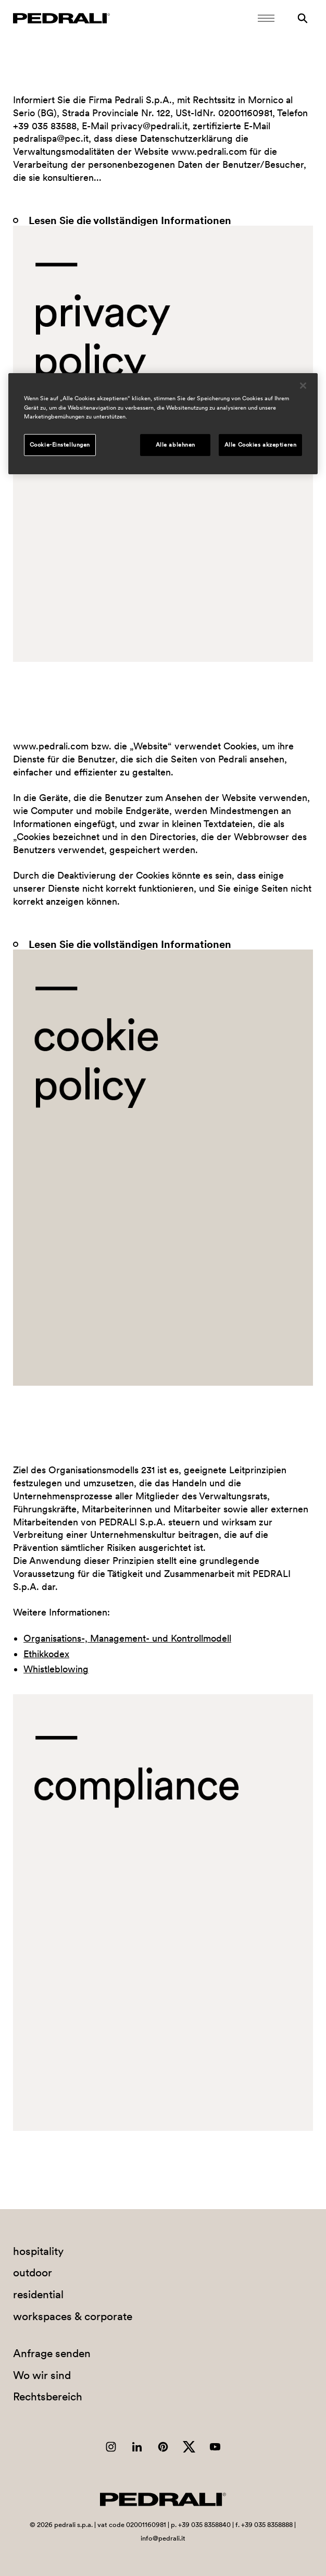  Describe the element at coordinates (32, 2272) in the screenshot. I see `outdoor` at that location.